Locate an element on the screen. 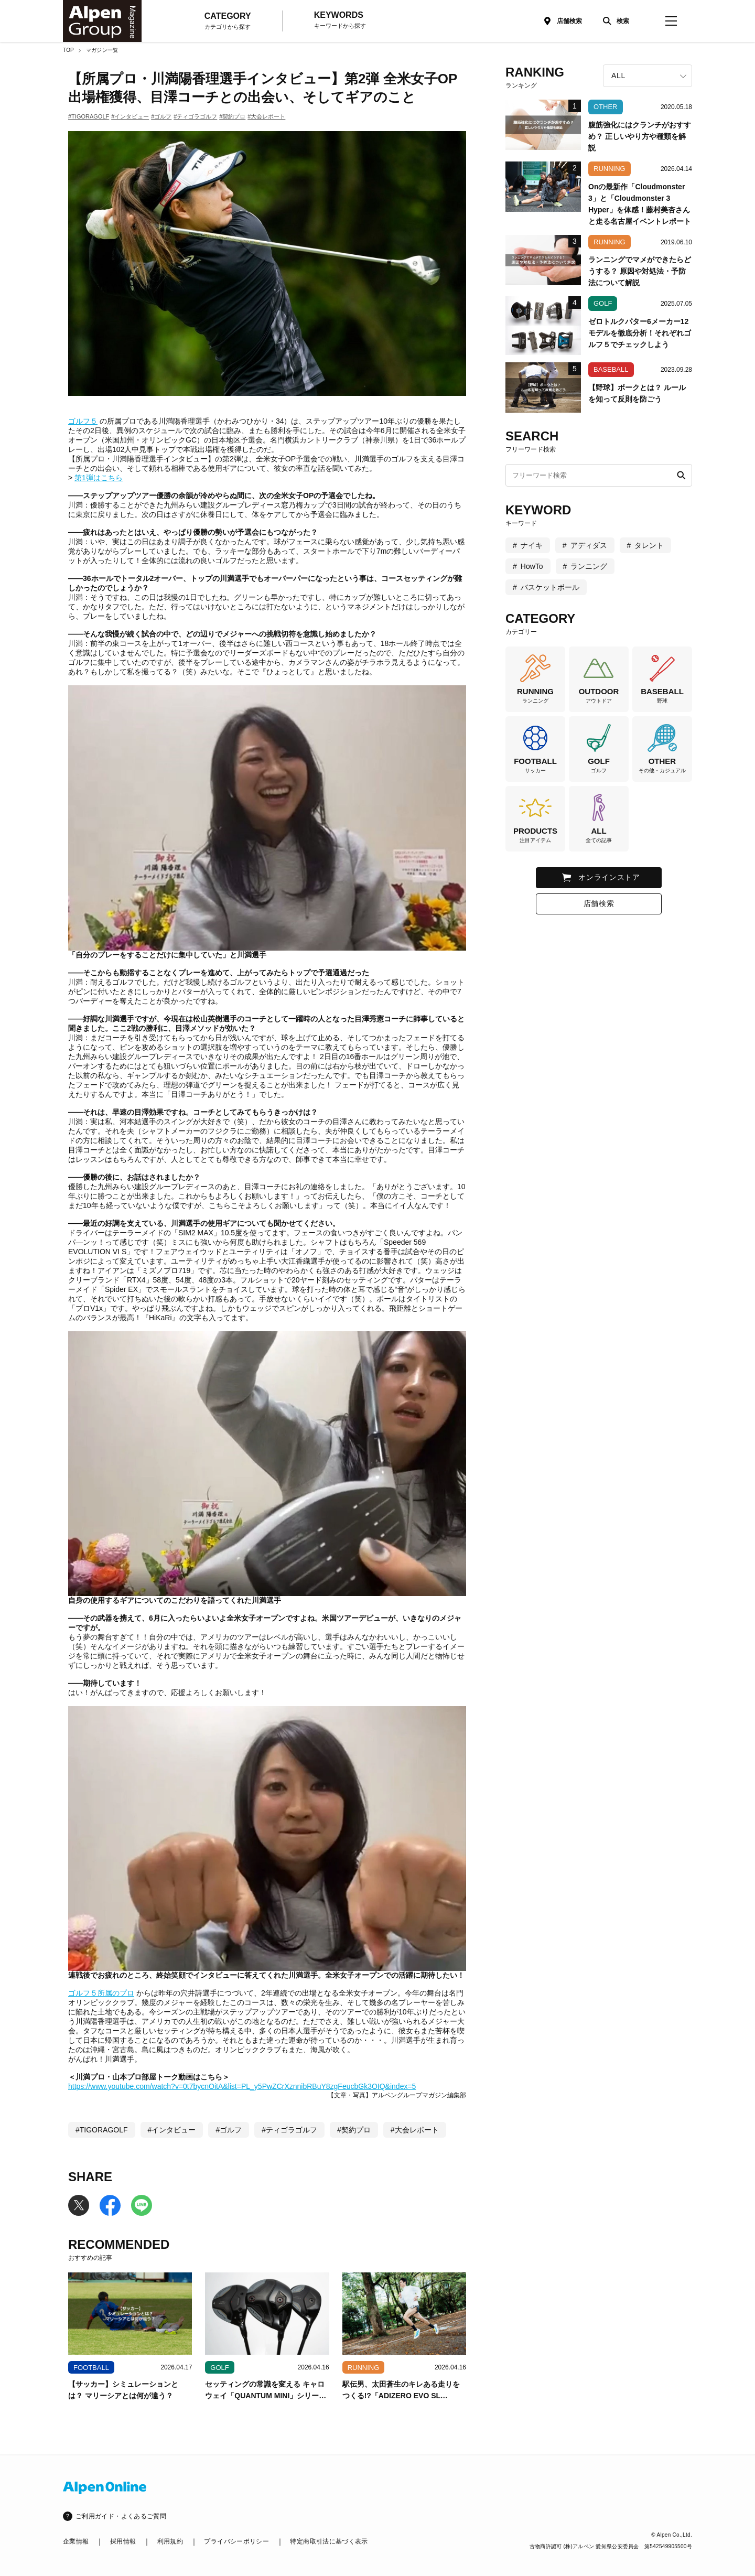 The image size is (755, 2576). 第1弾はこちら is located at coordinates (98, 477).